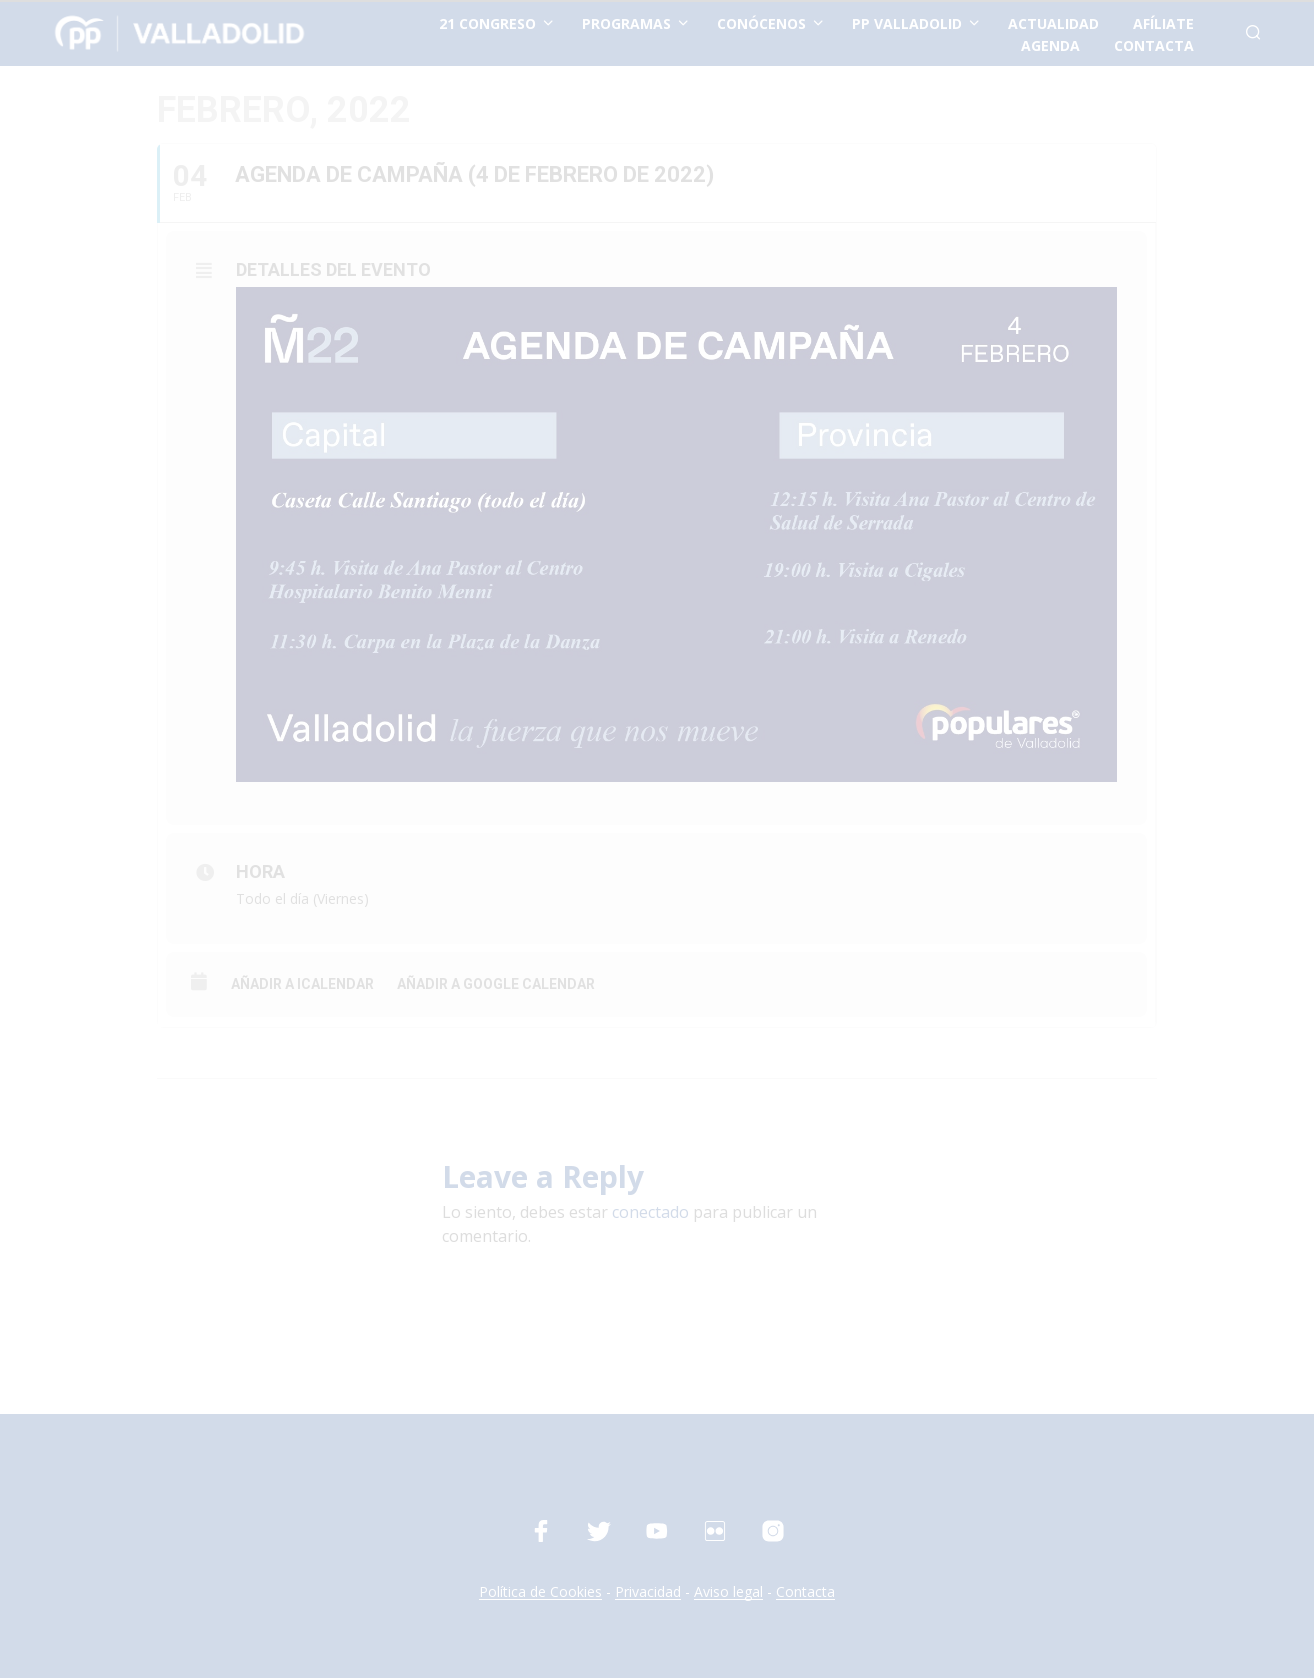  Describe the element at coordinates (648, 1592) in the screenshot. I see `Privacidad` at that location.